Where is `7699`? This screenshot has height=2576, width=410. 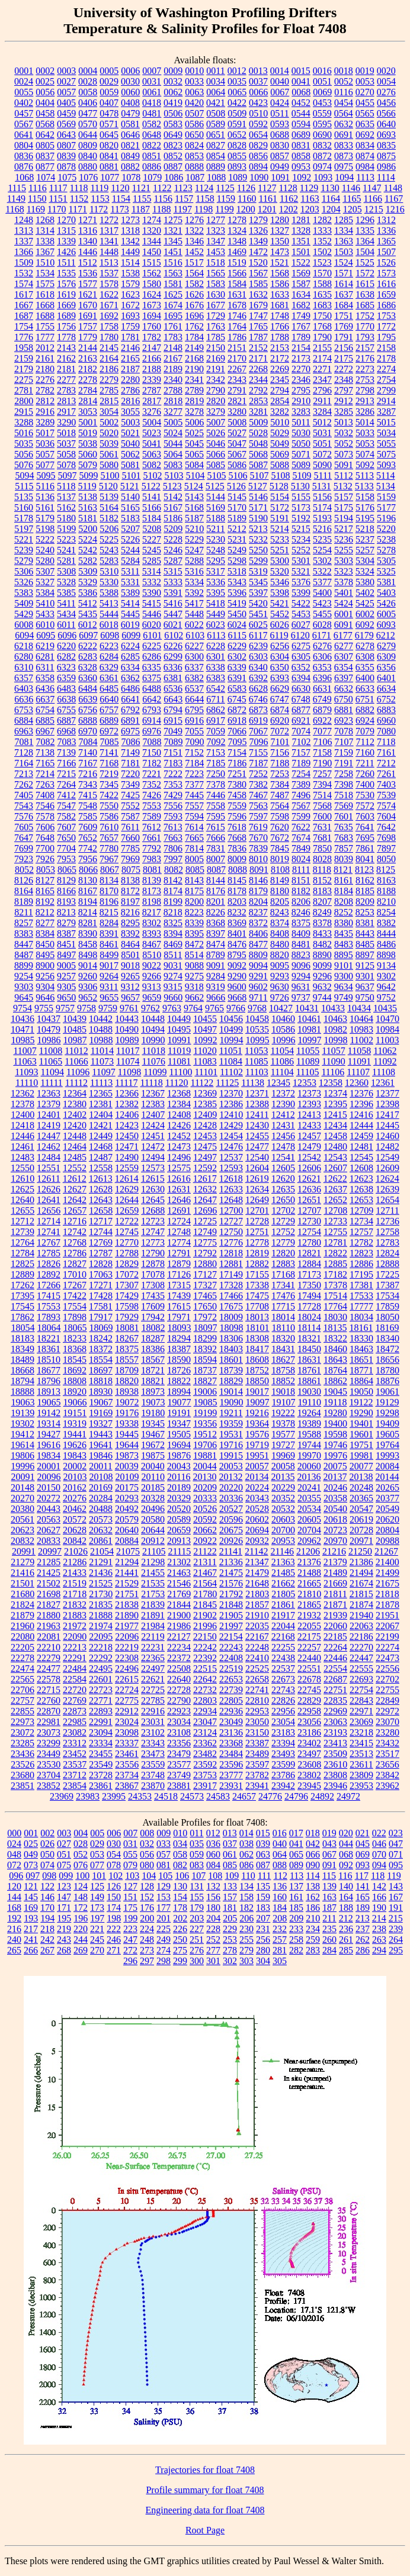
7699 is located at coordinates (23, 848).